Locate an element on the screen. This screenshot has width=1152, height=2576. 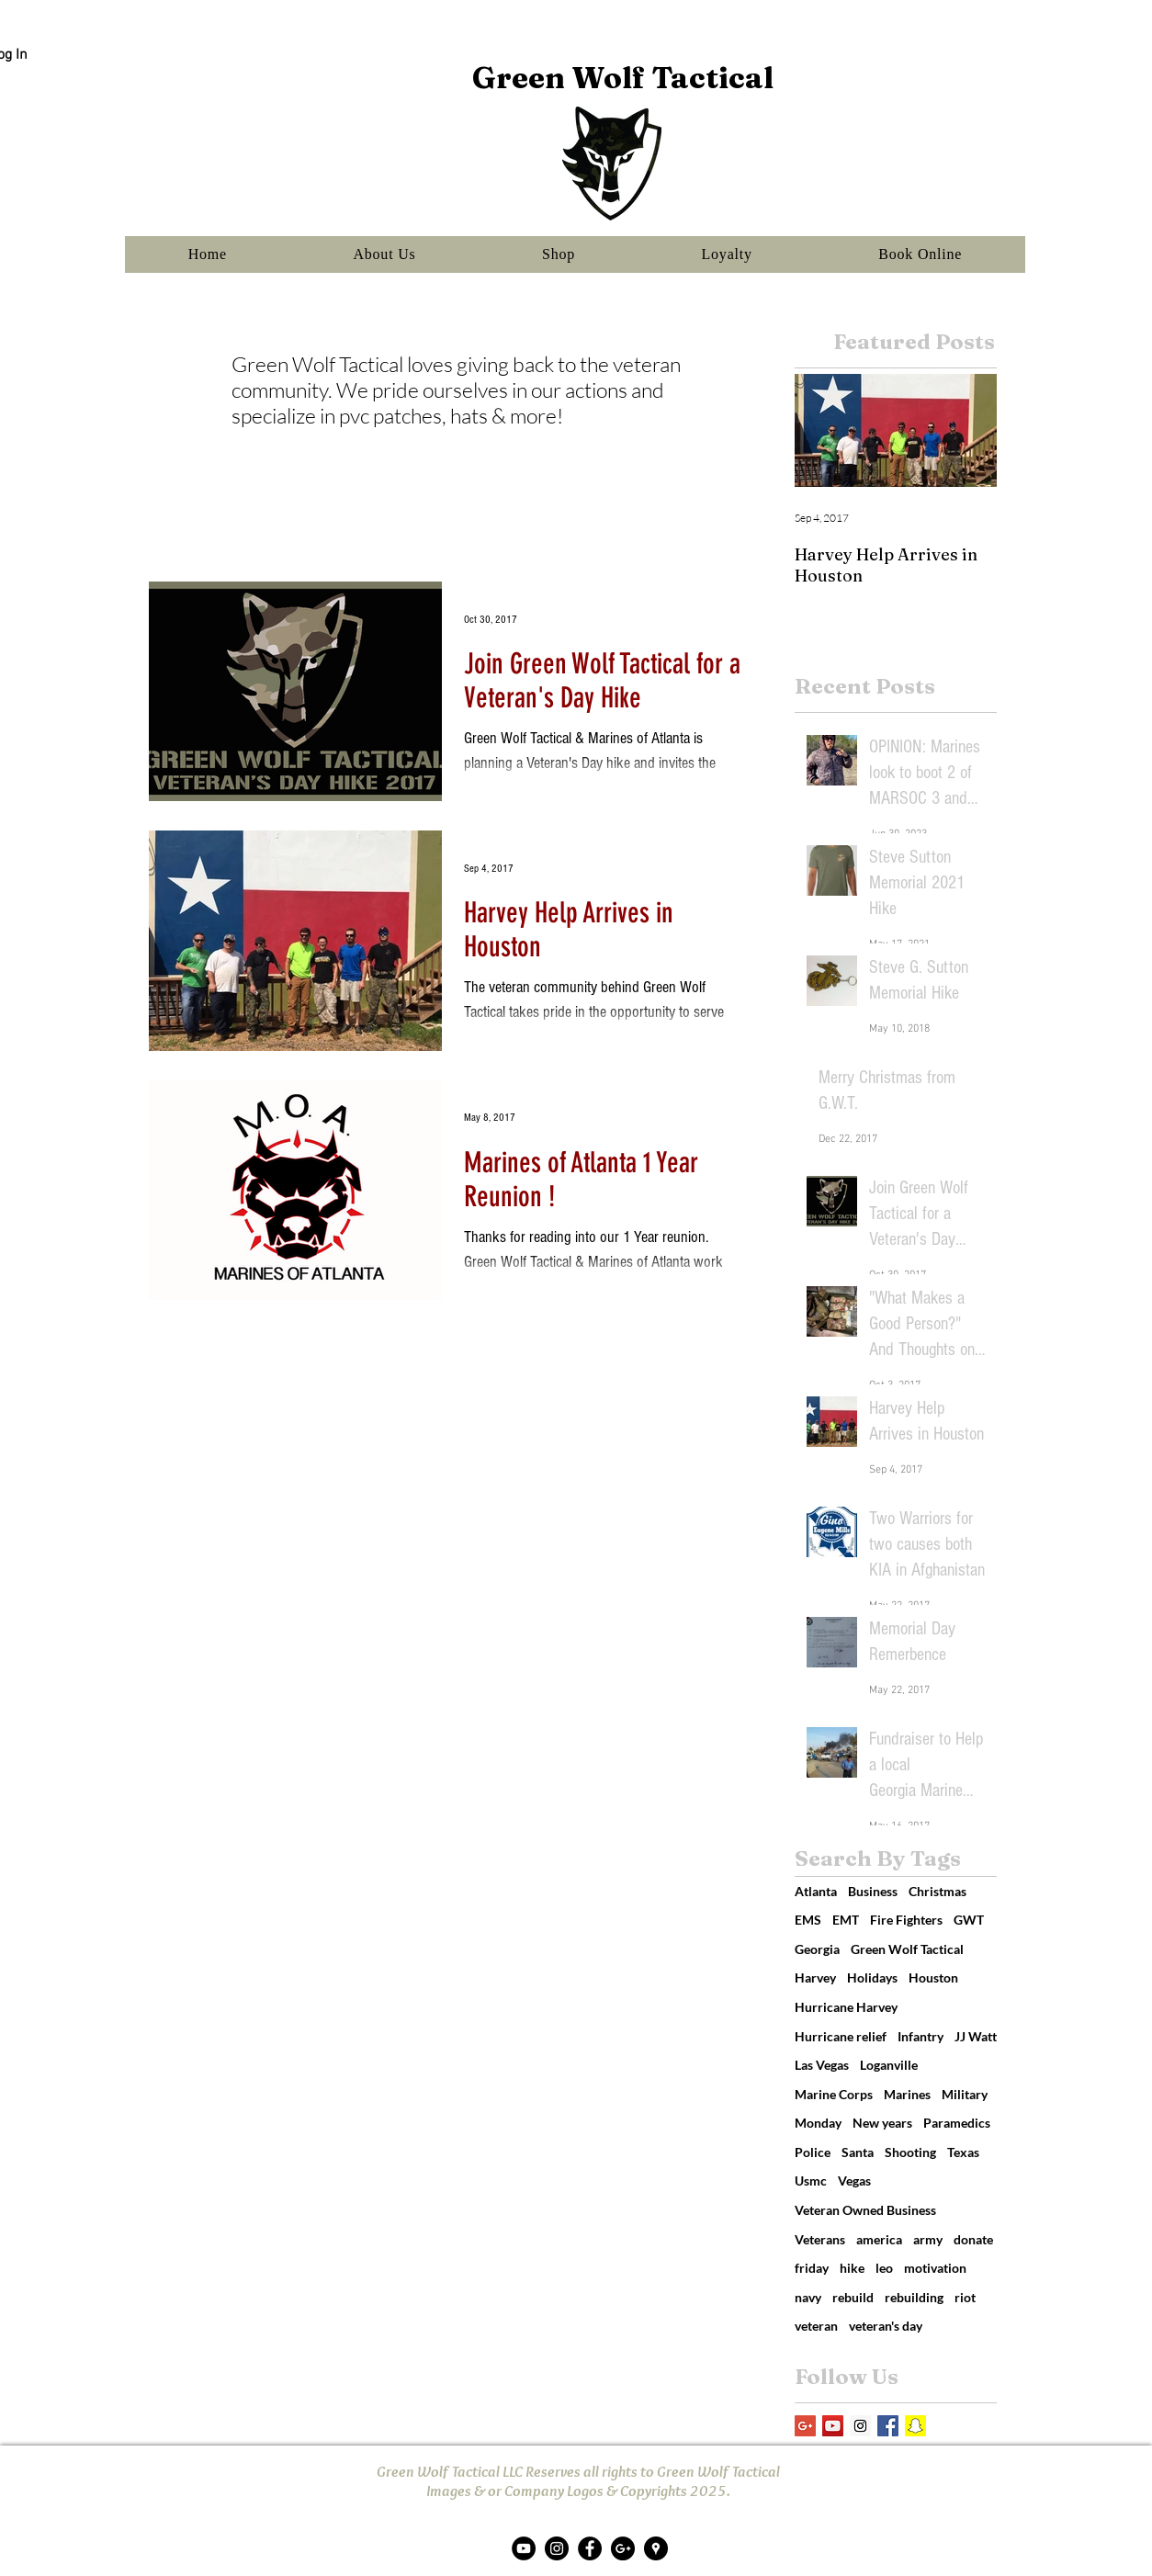
Business is located at coordinates (873, 1891).